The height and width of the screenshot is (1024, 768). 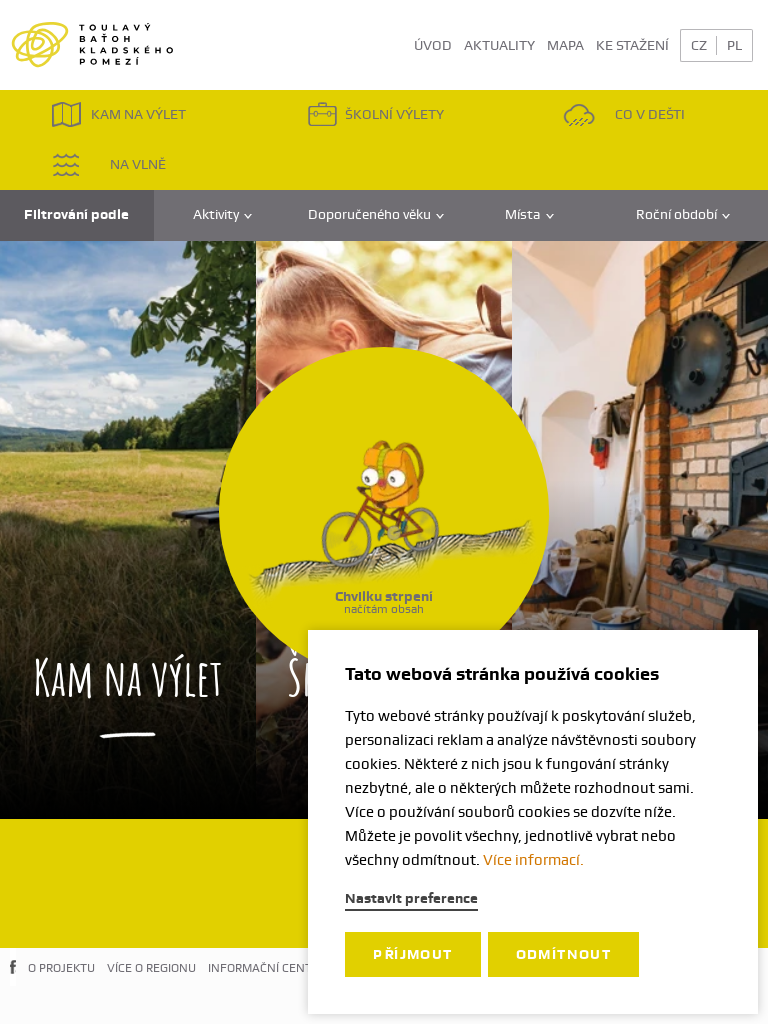 What do you see at coordinates (375, 114) in the screenshot?
I see `ŠKOLNÍ VÝLETY` at bounding box center [375, 114].